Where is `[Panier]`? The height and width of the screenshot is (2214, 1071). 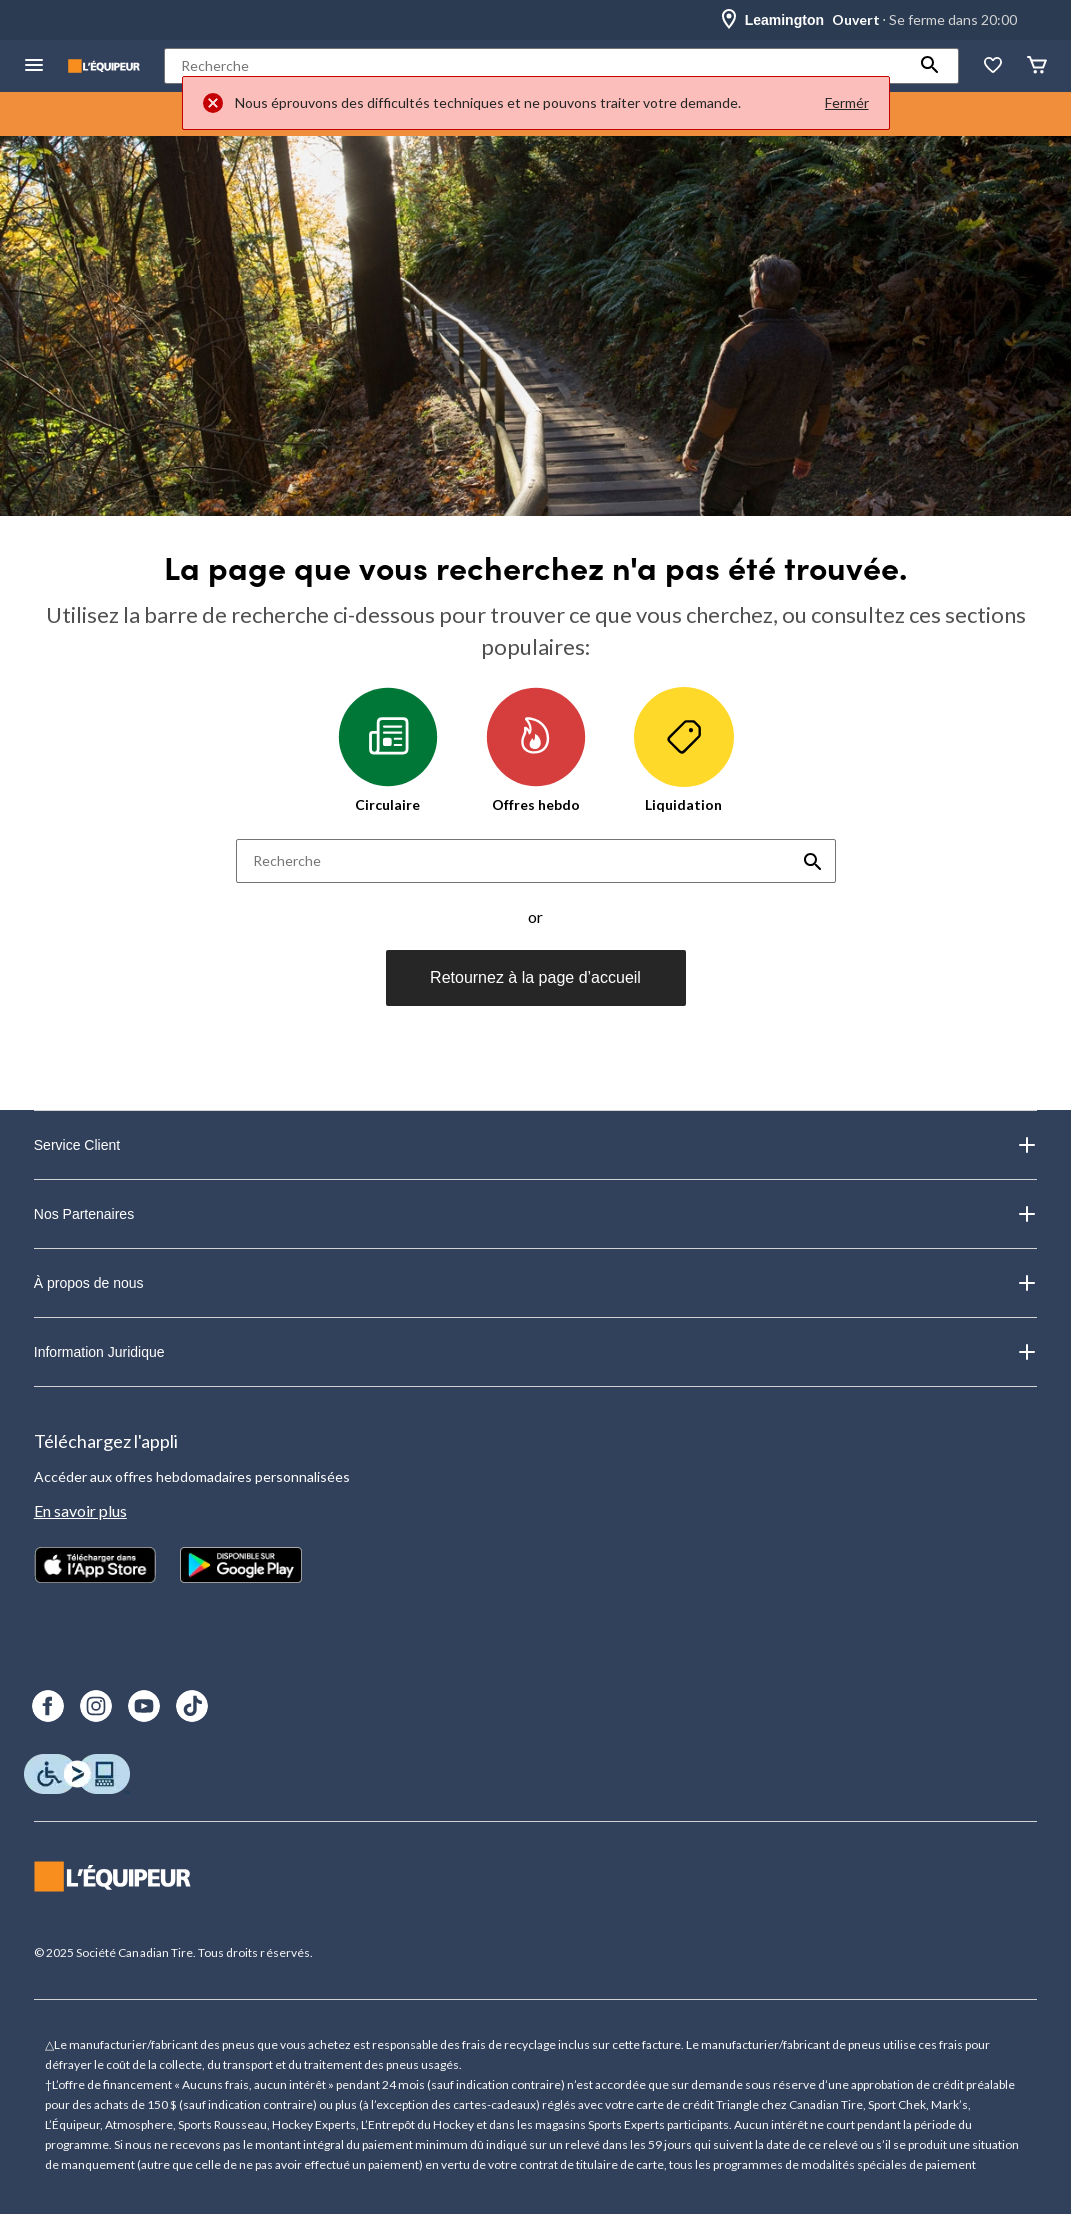
[Panier] is located at coordinates (1037, 66).